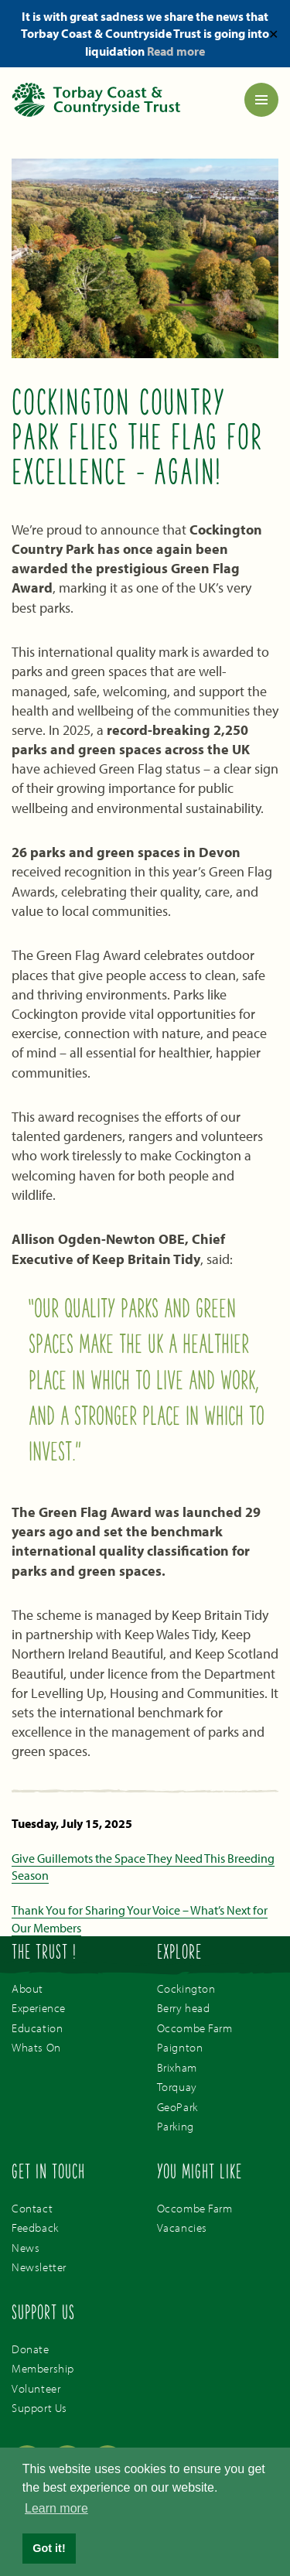 The height and width of the screenshot is (2576, 290). Describe the element at coordinates (186, 1988) in the screenshot. I see `Cockington` at that location.